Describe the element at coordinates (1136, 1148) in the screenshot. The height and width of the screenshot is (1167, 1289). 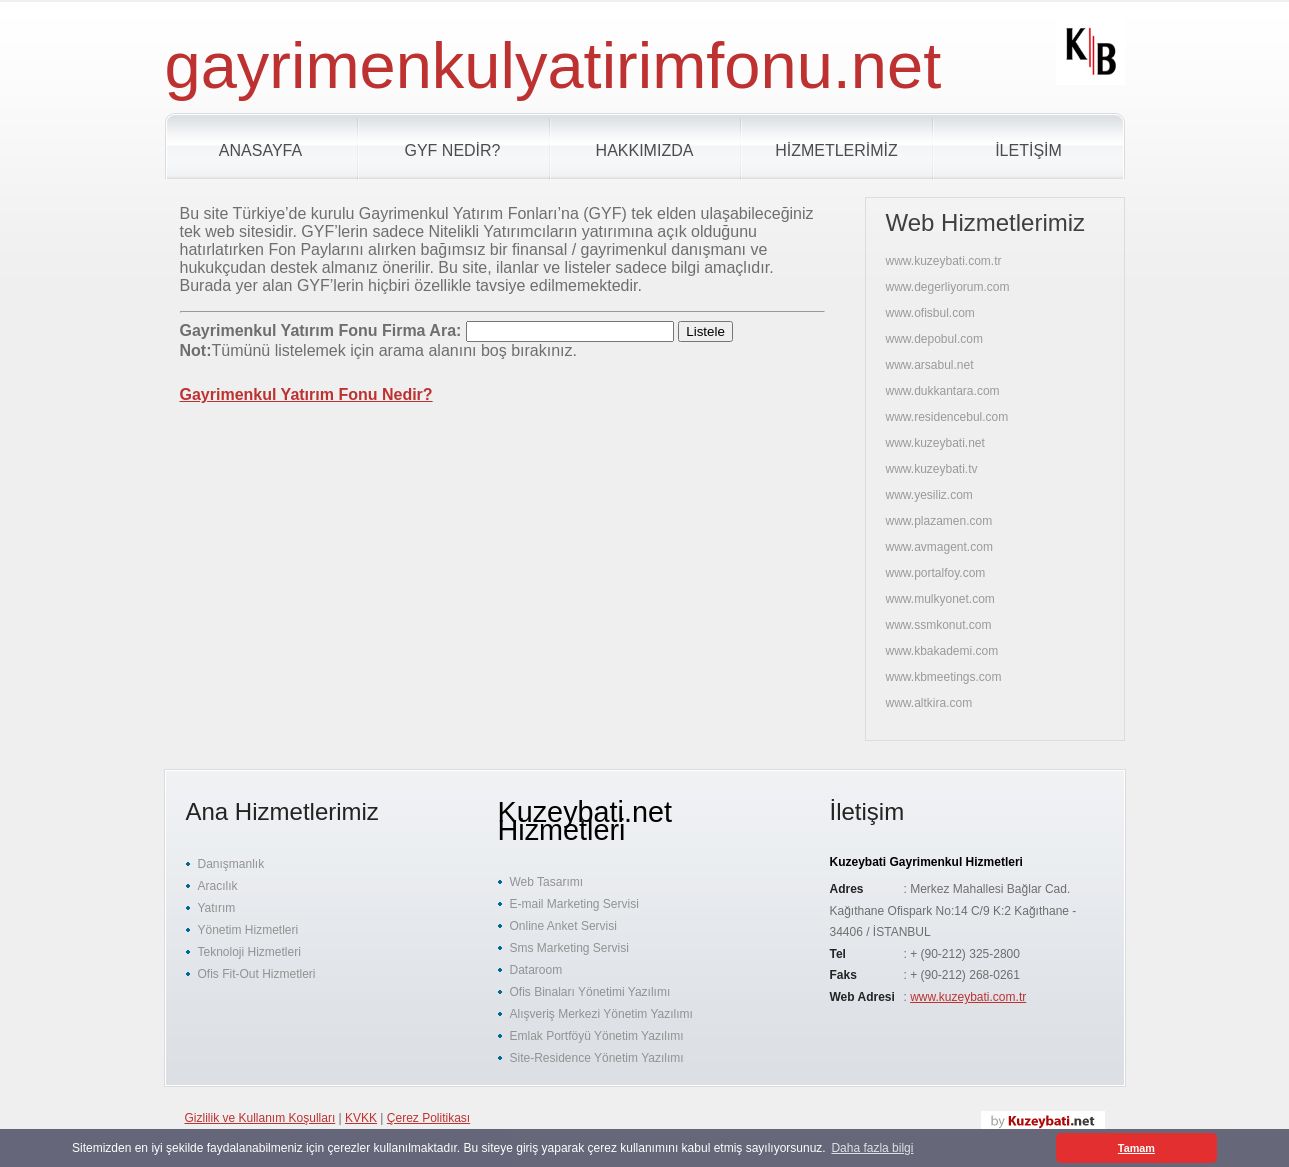
I see `Tamam [button]` at that location.